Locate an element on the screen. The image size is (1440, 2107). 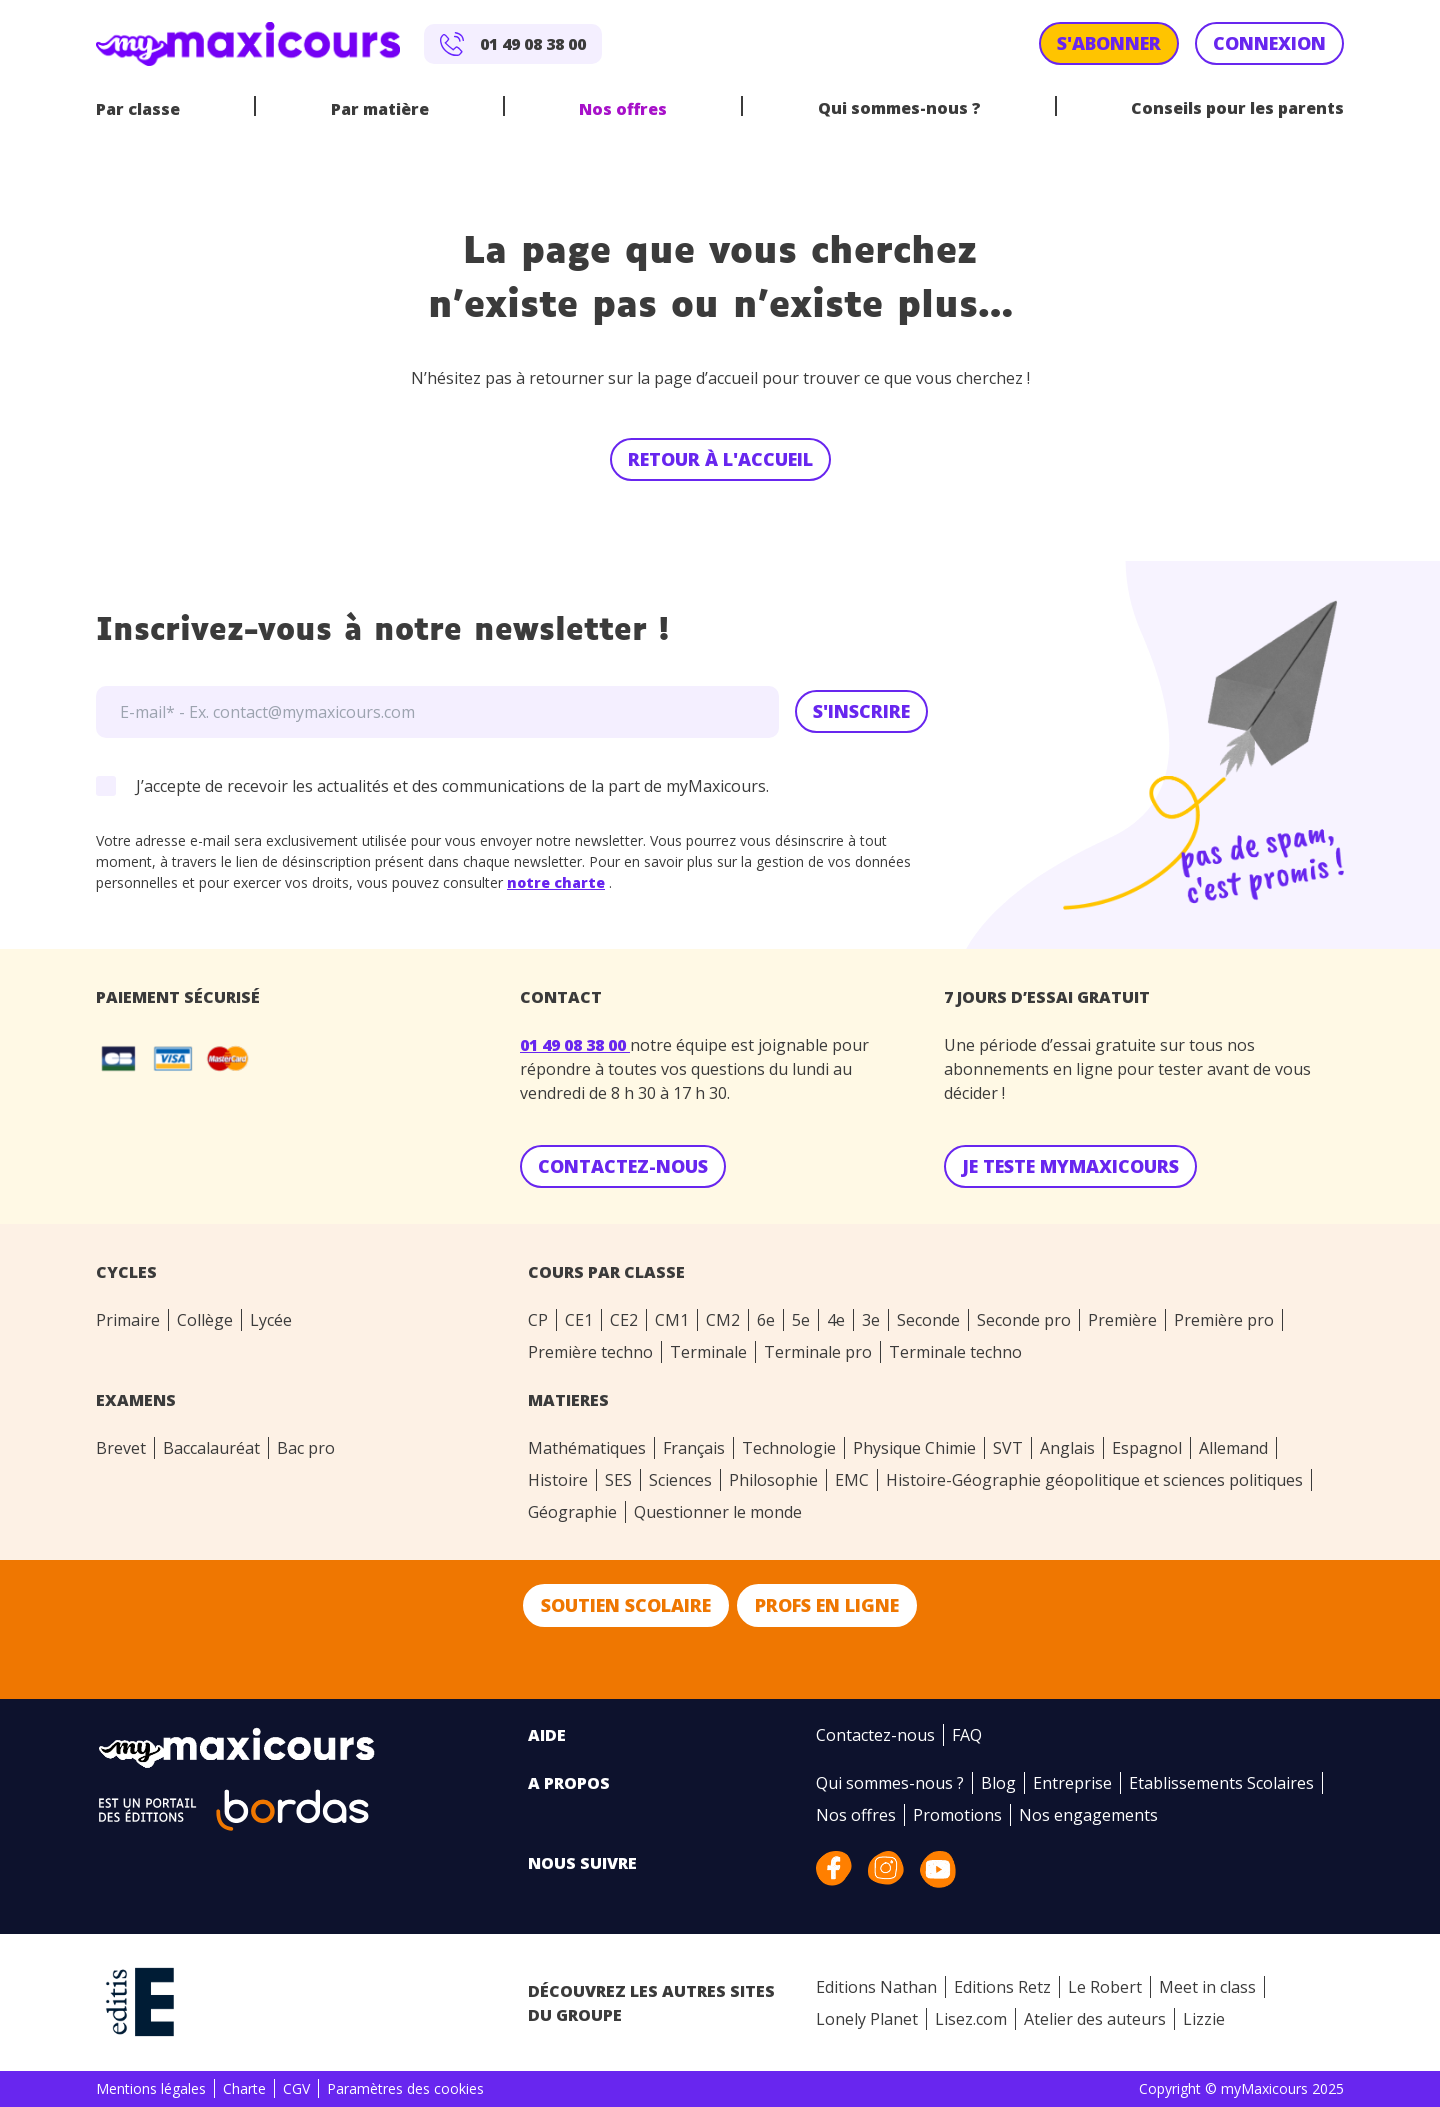
Première is located at coordinates (1122, 1320).